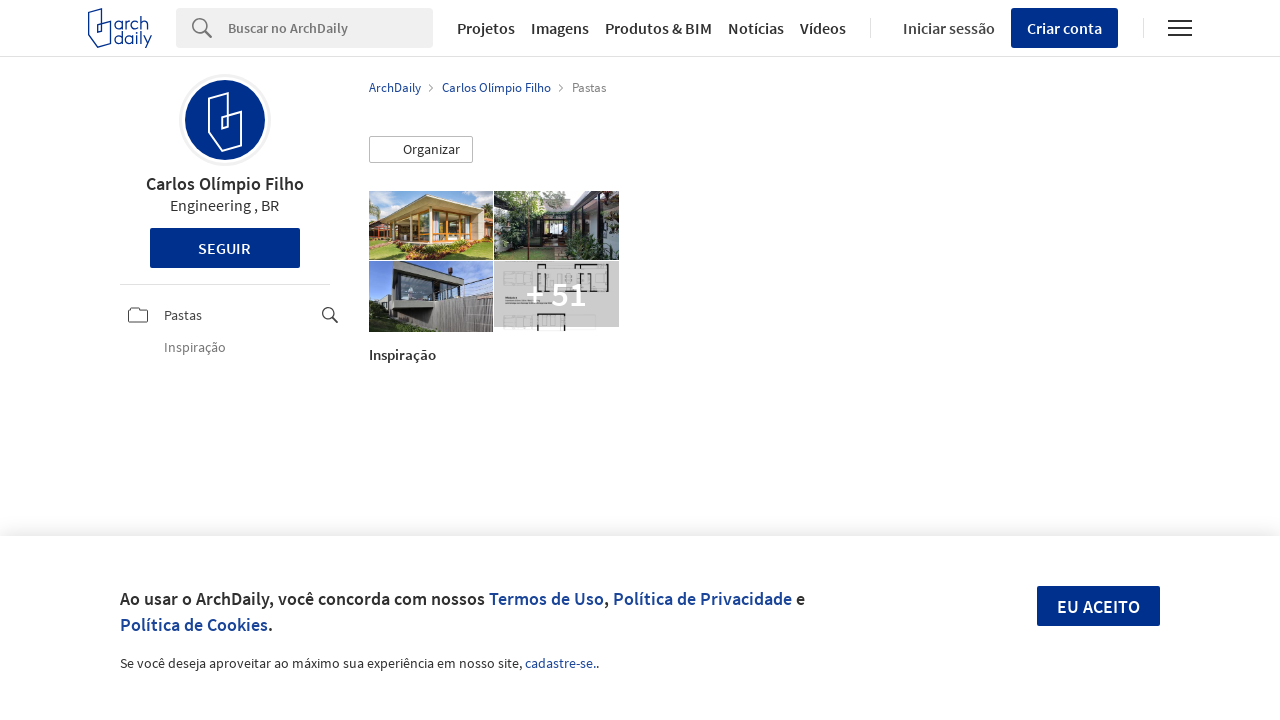  I want to click on Seguir, so click(224, 248).